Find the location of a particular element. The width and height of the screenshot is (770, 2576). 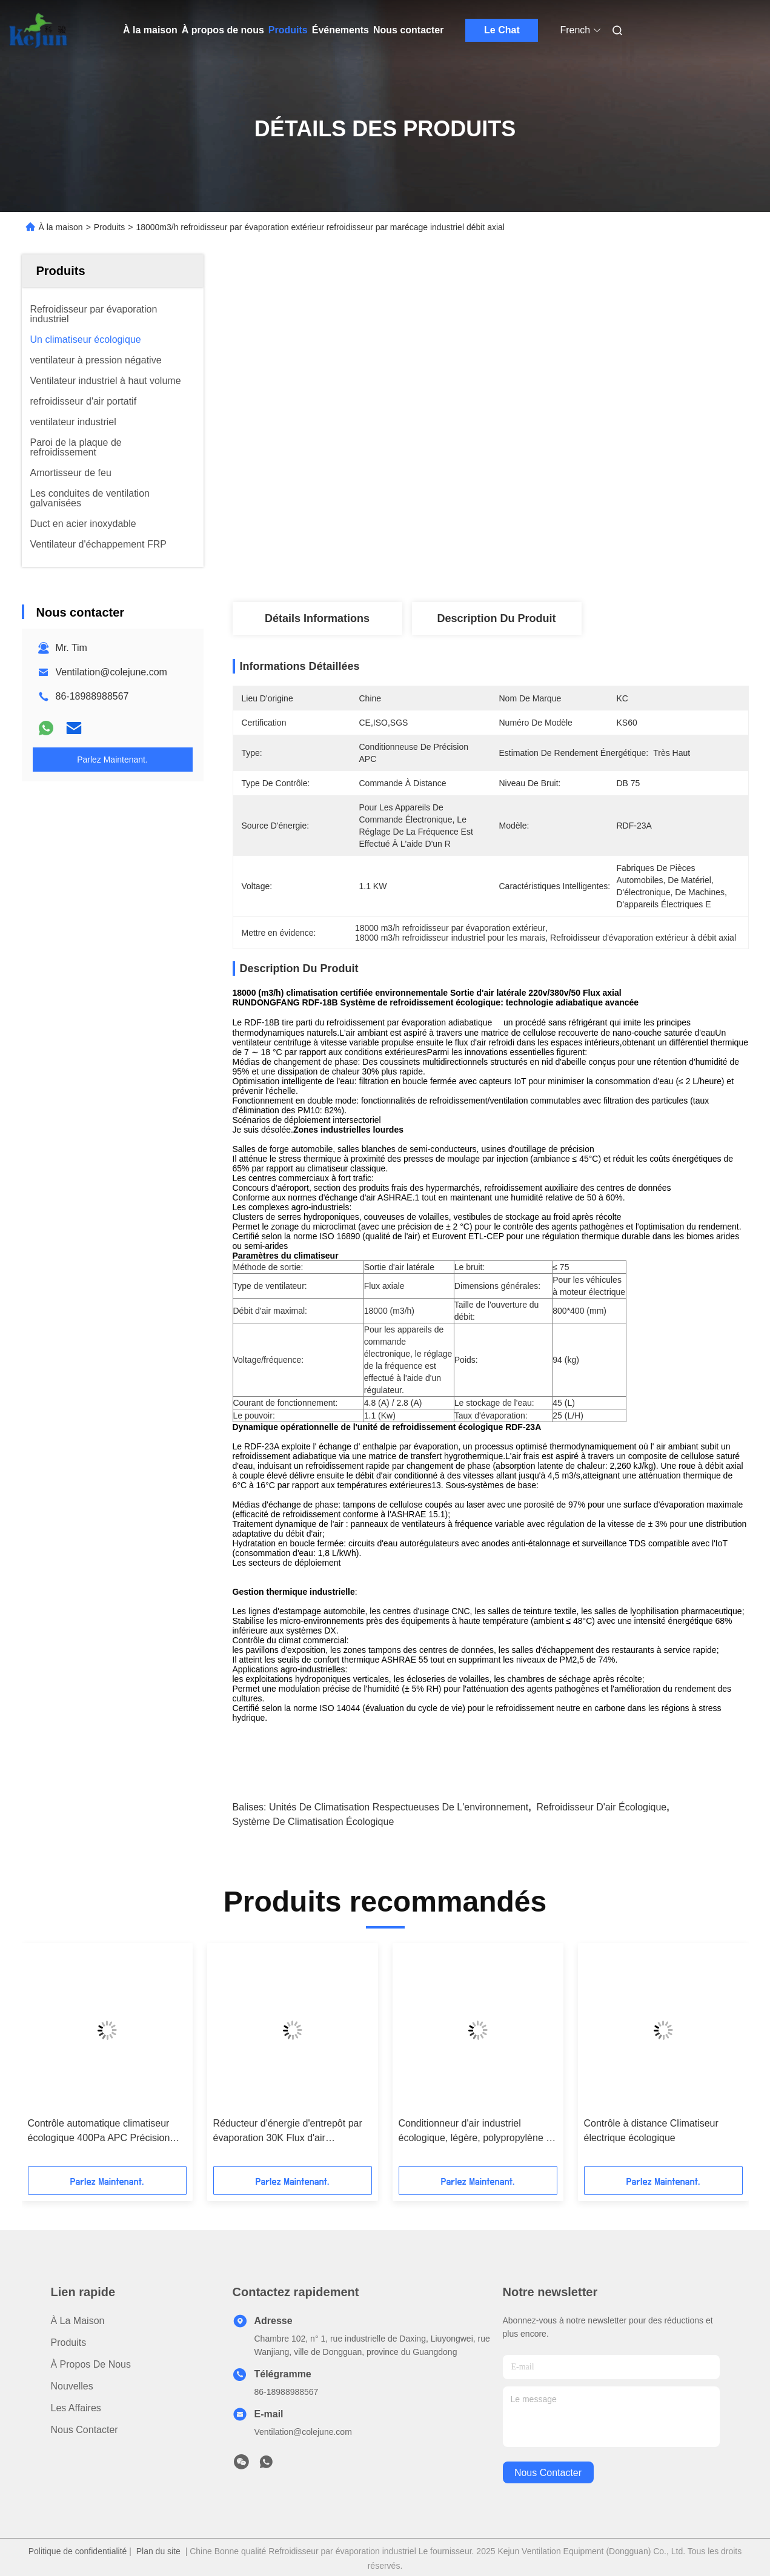

Unités de climatisation respectueuses de l'environnement is located at coordinates (398, 1807).